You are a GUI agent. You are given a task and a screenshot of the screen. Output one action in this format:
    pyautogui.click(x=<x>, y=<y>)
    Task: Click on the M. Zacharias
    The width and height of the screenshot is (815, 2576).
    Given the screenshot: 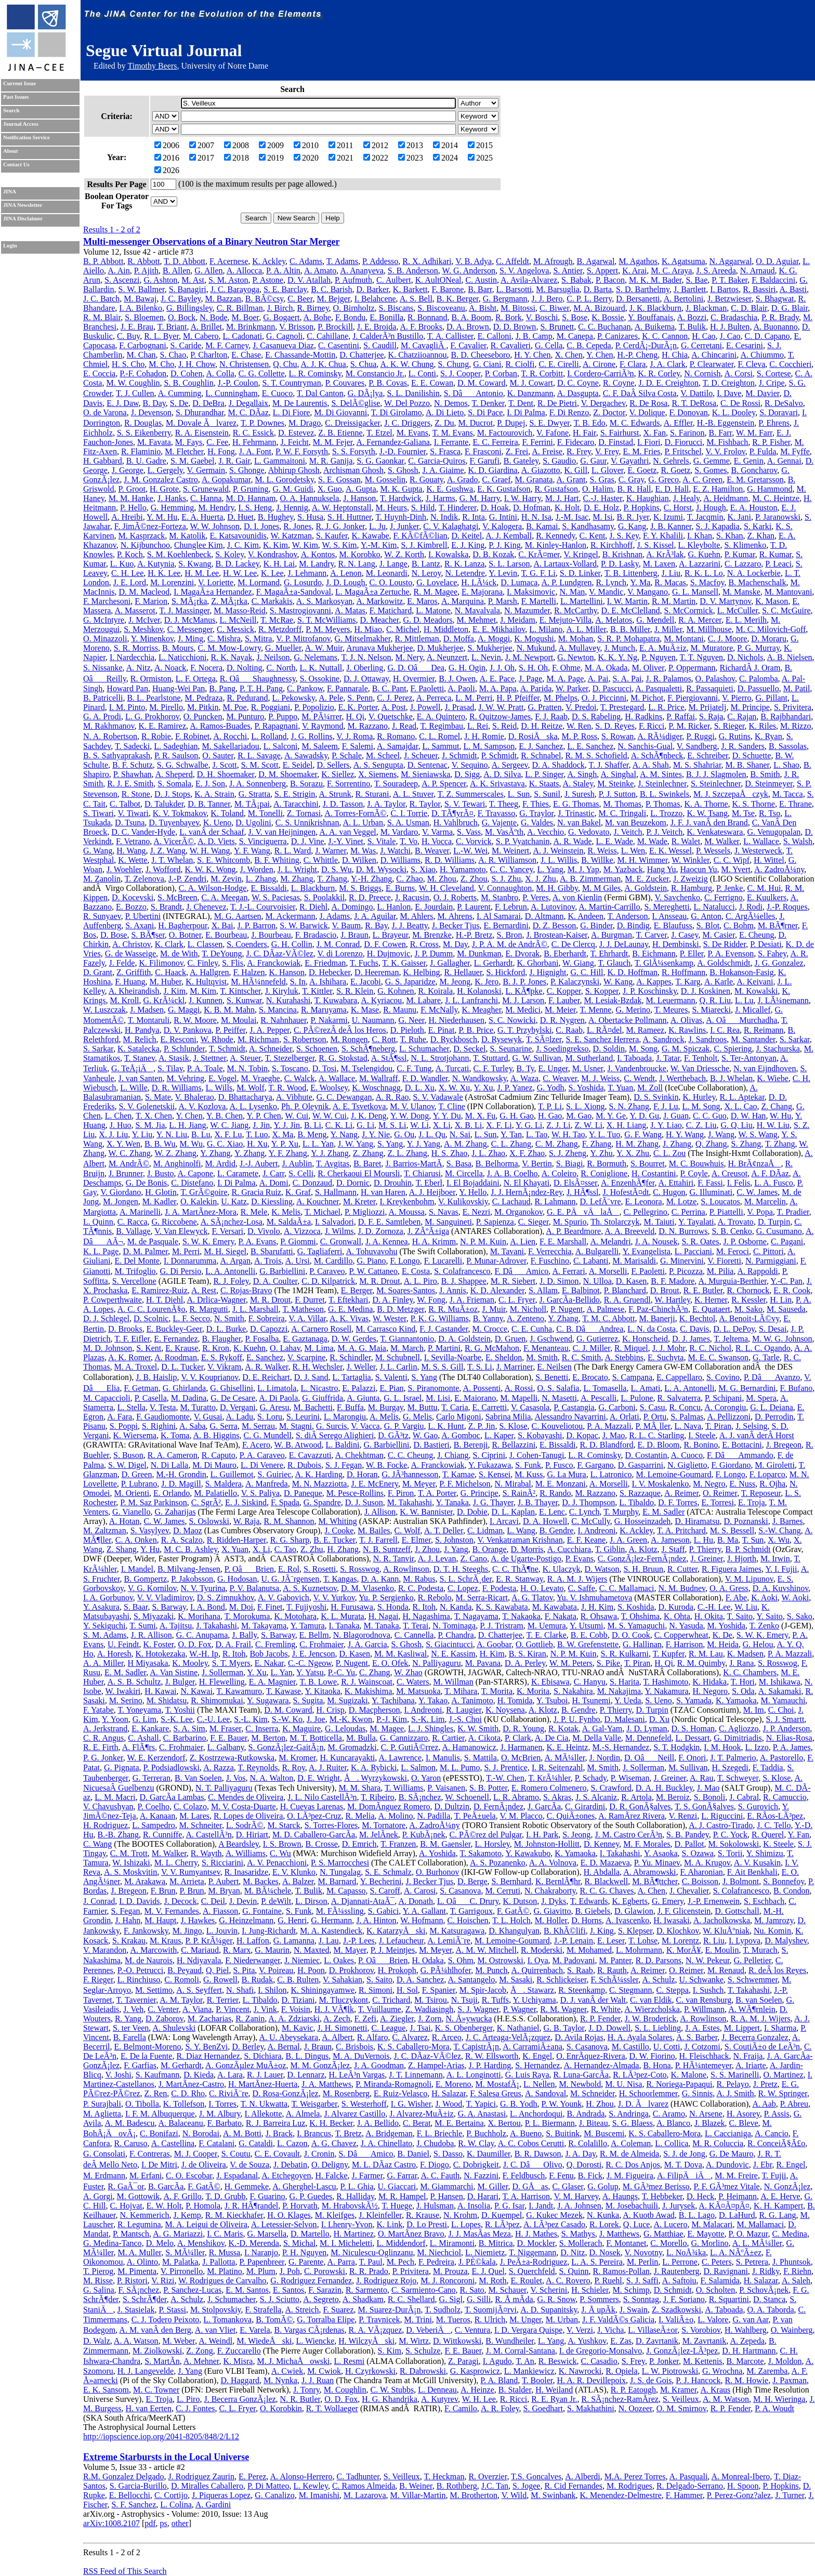 What is the action you would take?
    pyautogui.click(x=209, y=2018)
    